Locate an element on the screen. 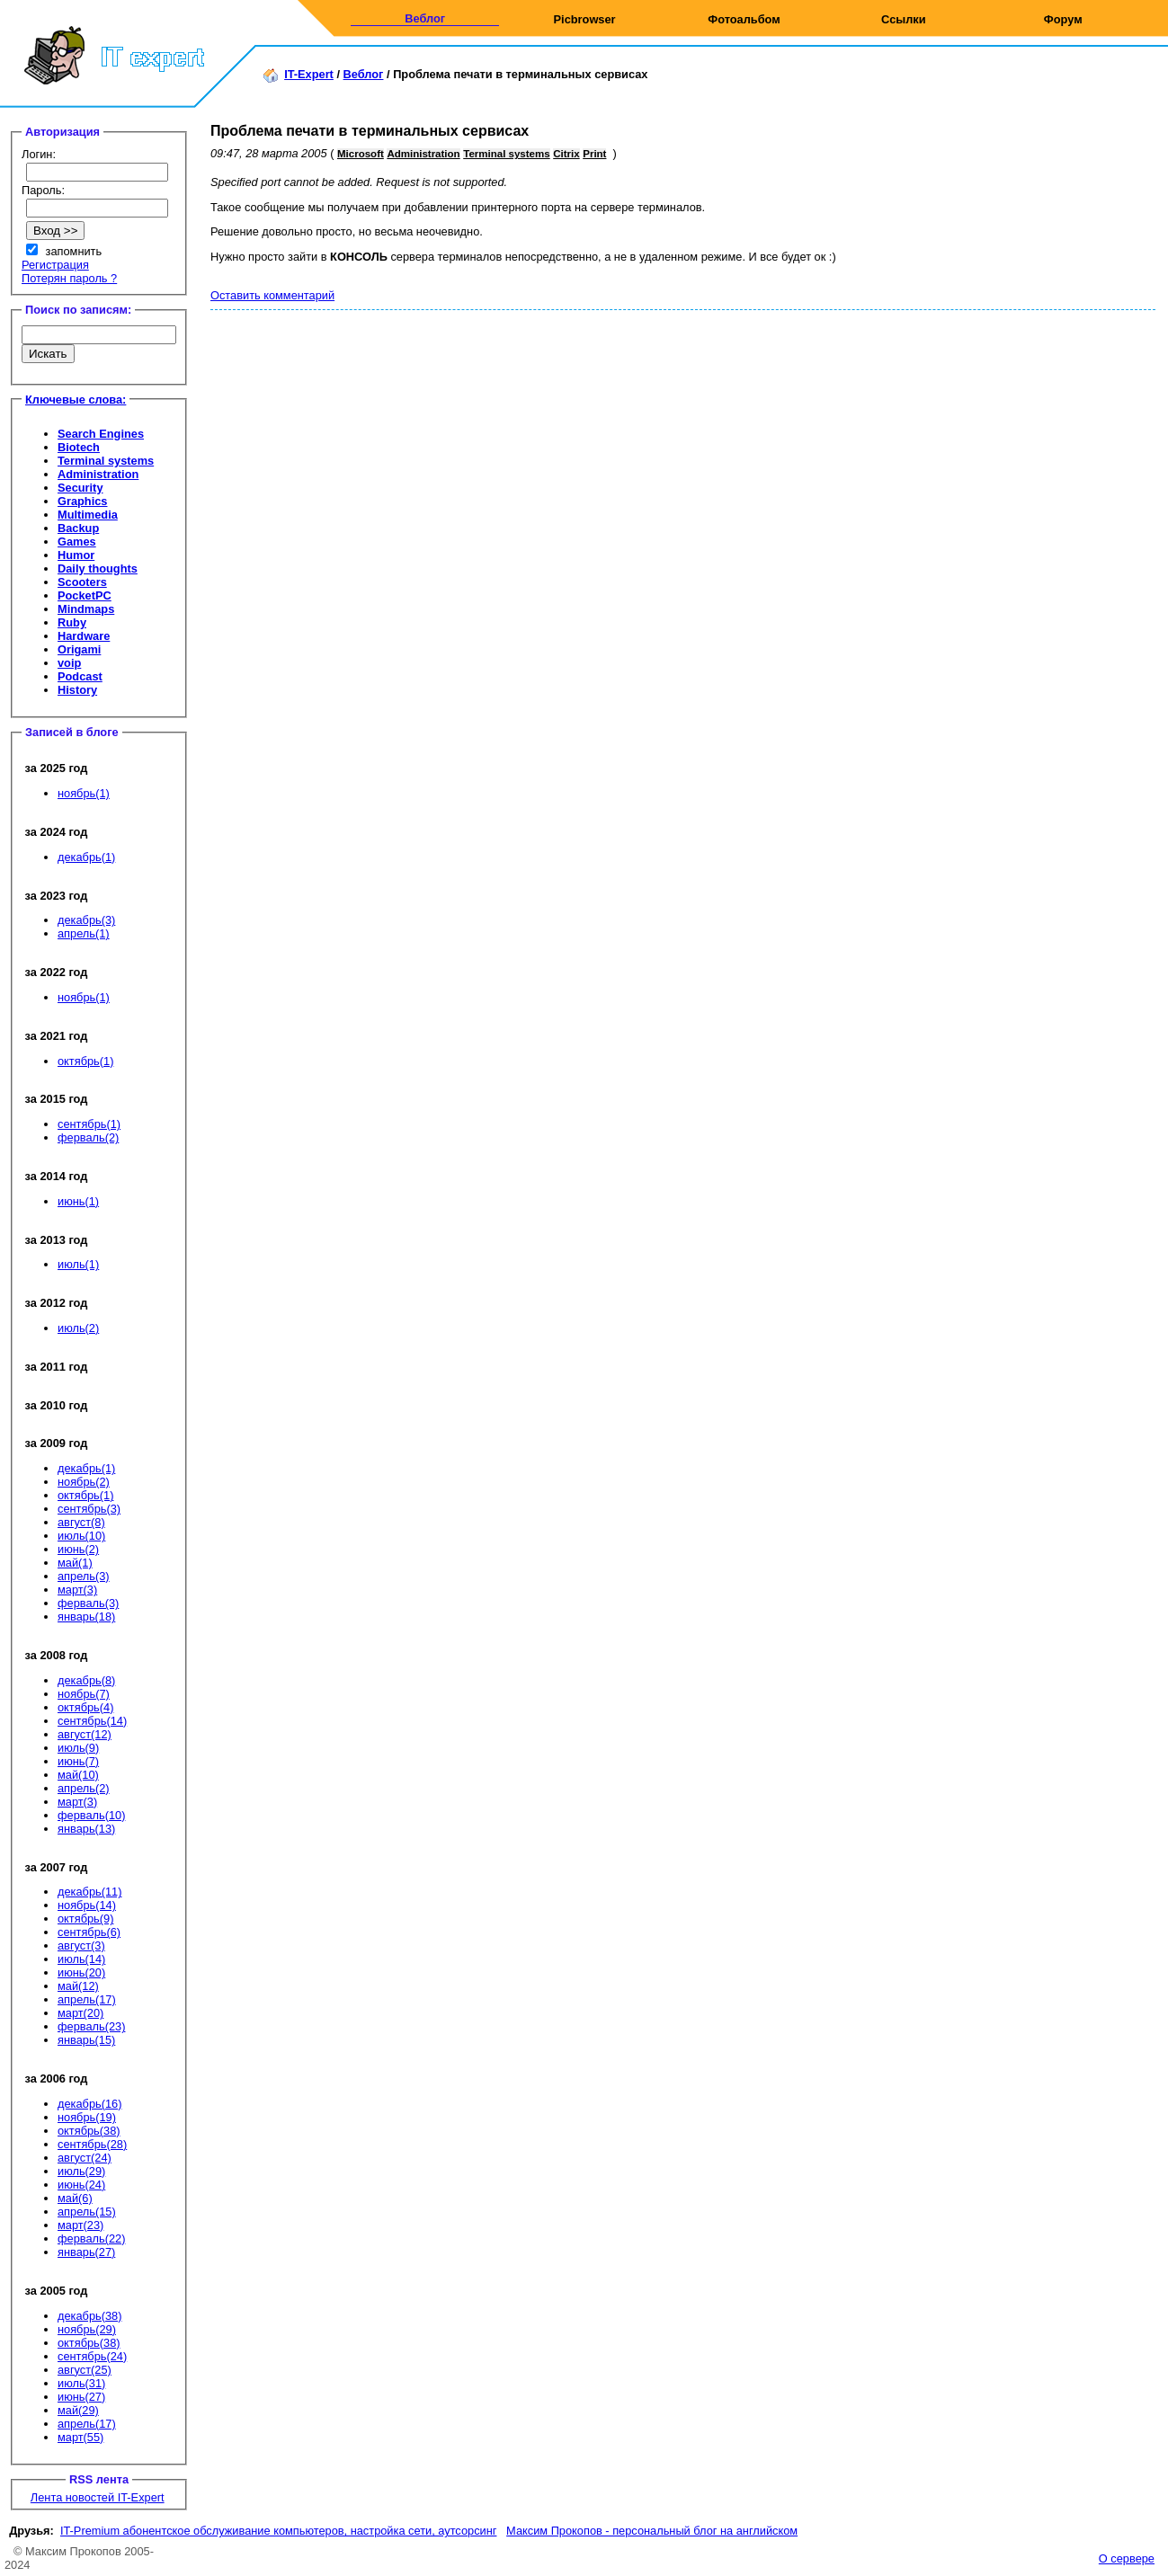 The image size is (1168, 2576). сентябрь(28) is located at coordinates (92, 2144).